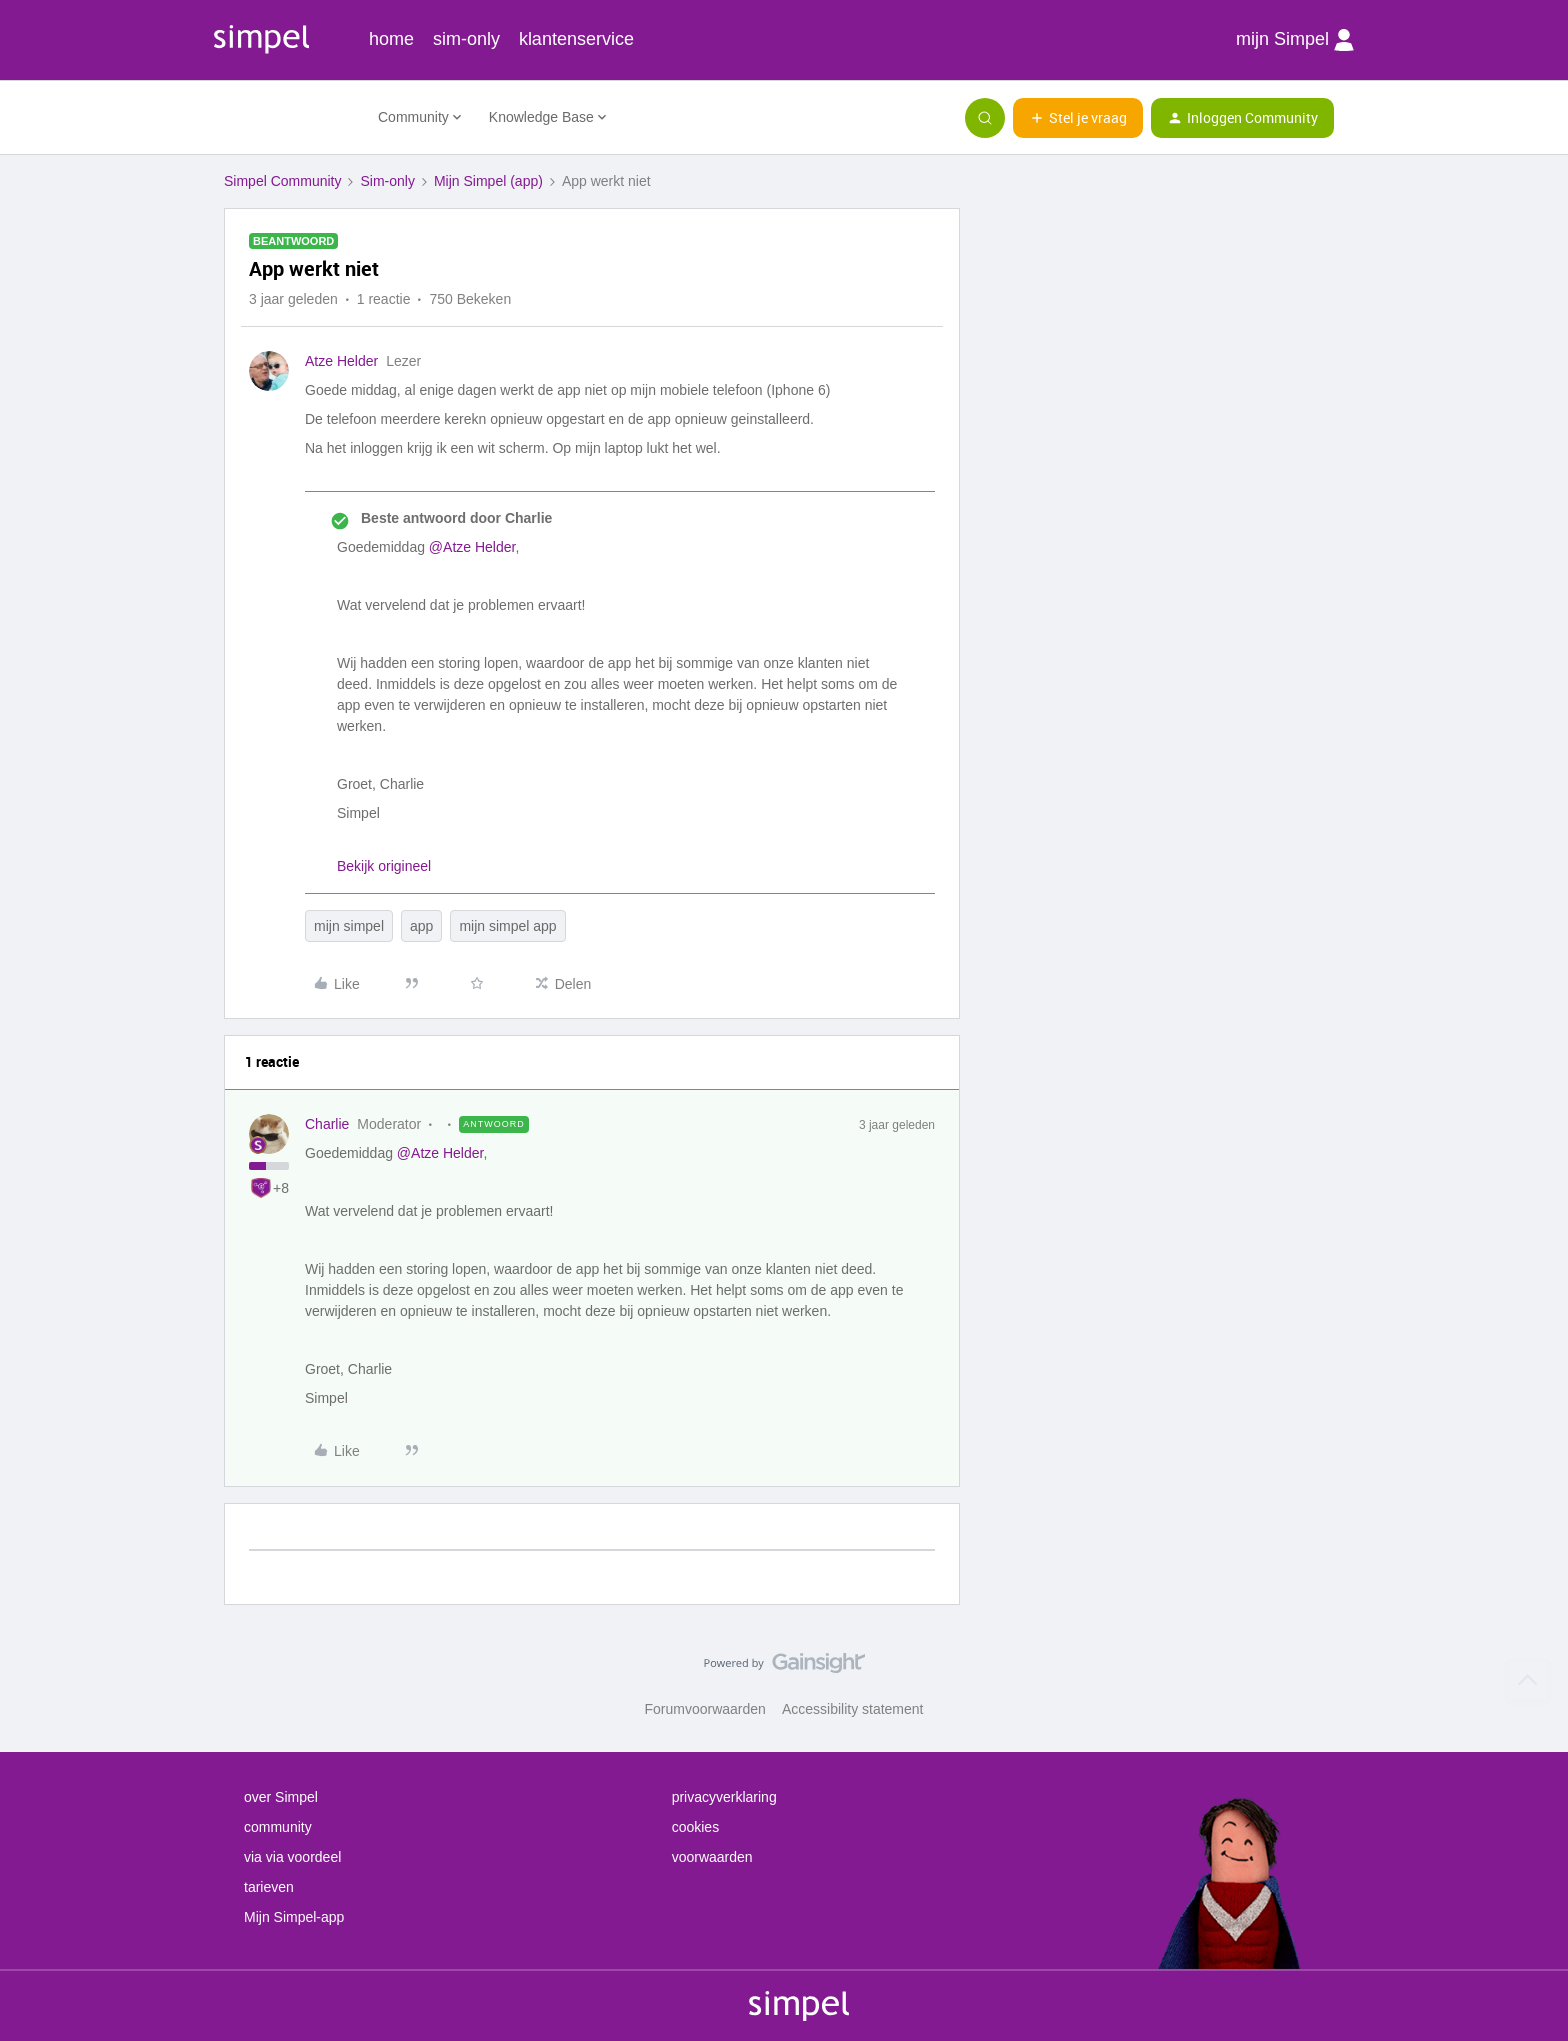  Describe the element at coordinates (466, 39) in the screenshot. I see `sim-only` at that location.